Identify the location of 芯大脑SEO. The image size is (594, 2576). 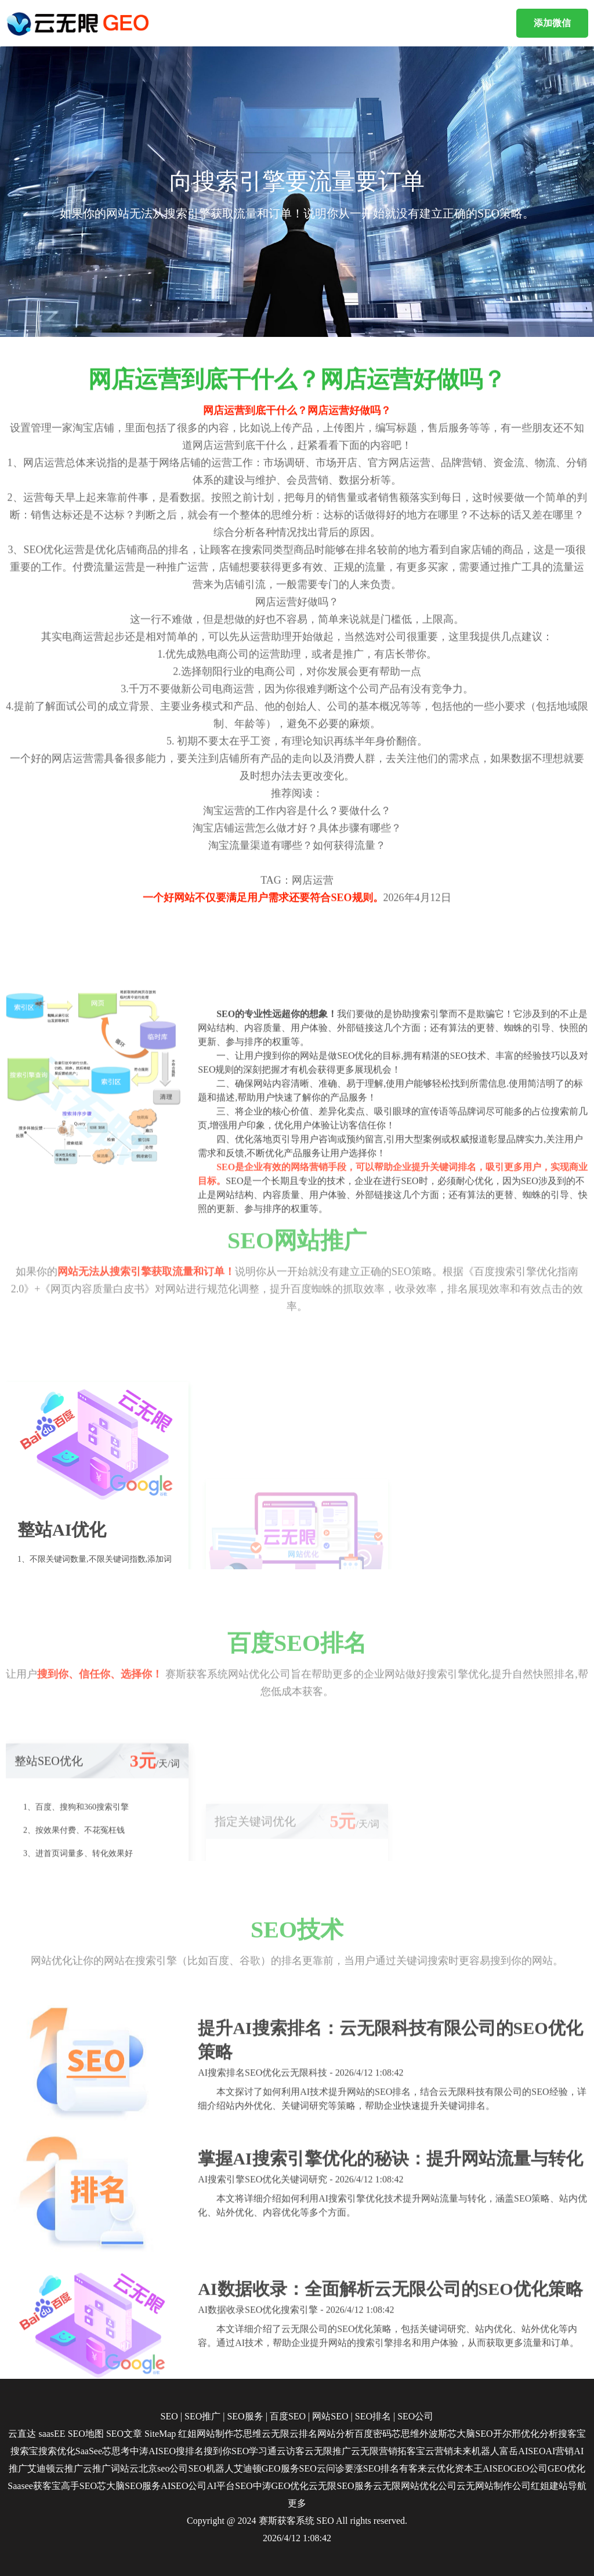
(469, 2434).